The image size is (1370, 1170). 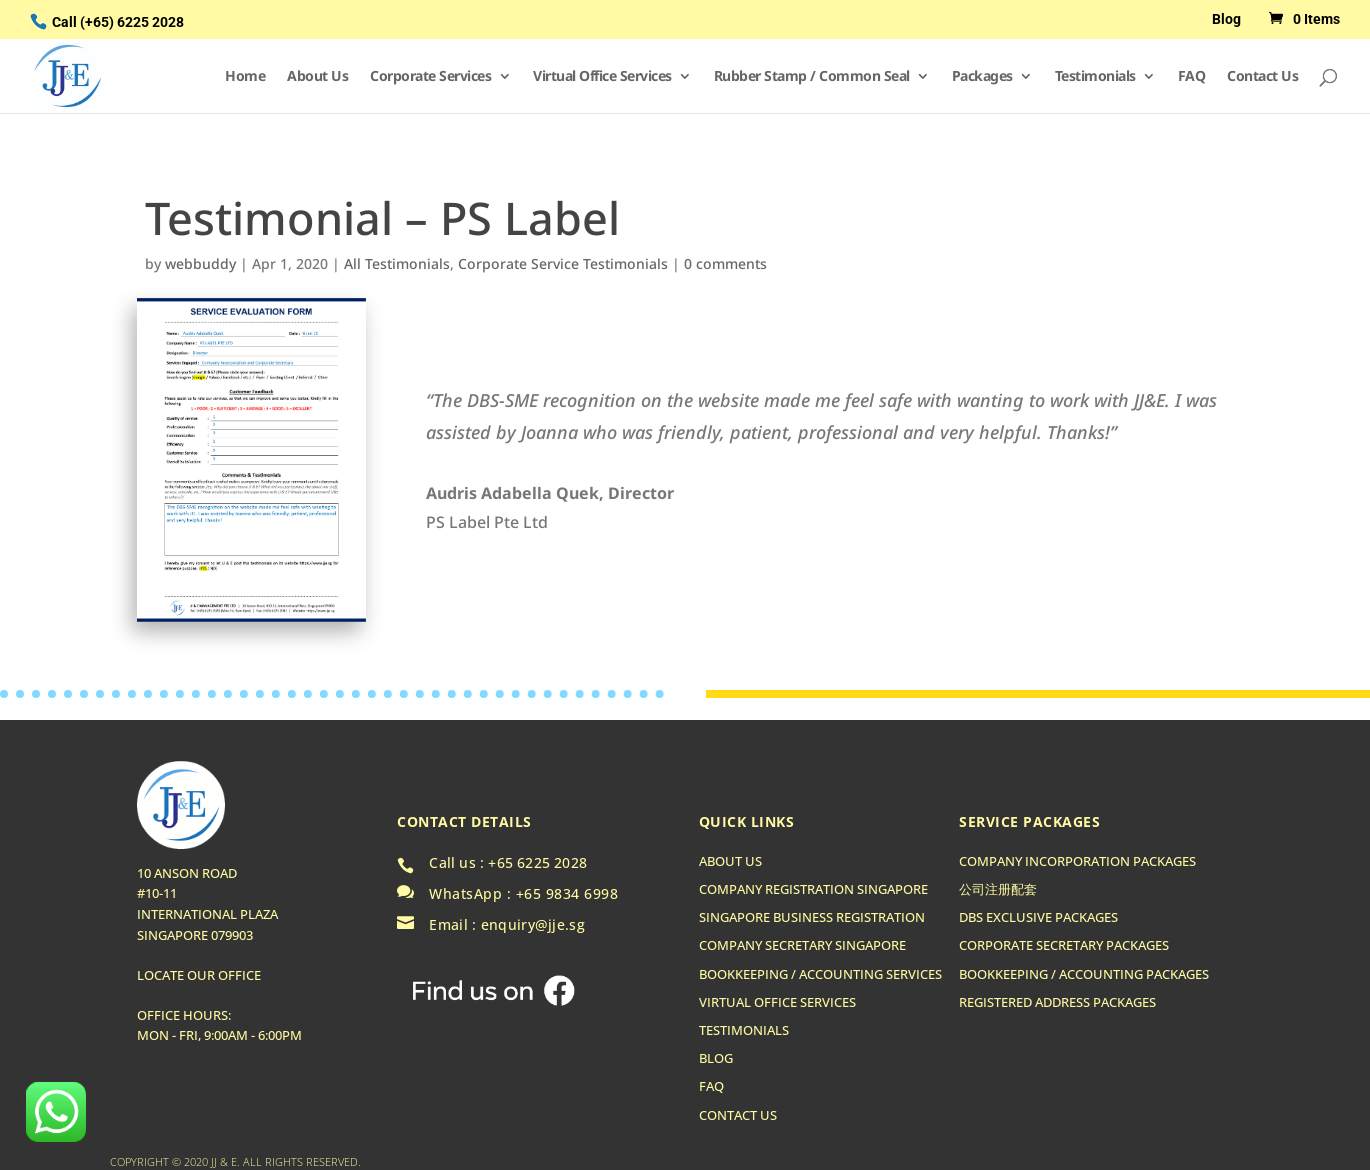 What do you see at coordinates (982, 77) in the screenshot?
I see `Packages` at bounding box center [982, 77].